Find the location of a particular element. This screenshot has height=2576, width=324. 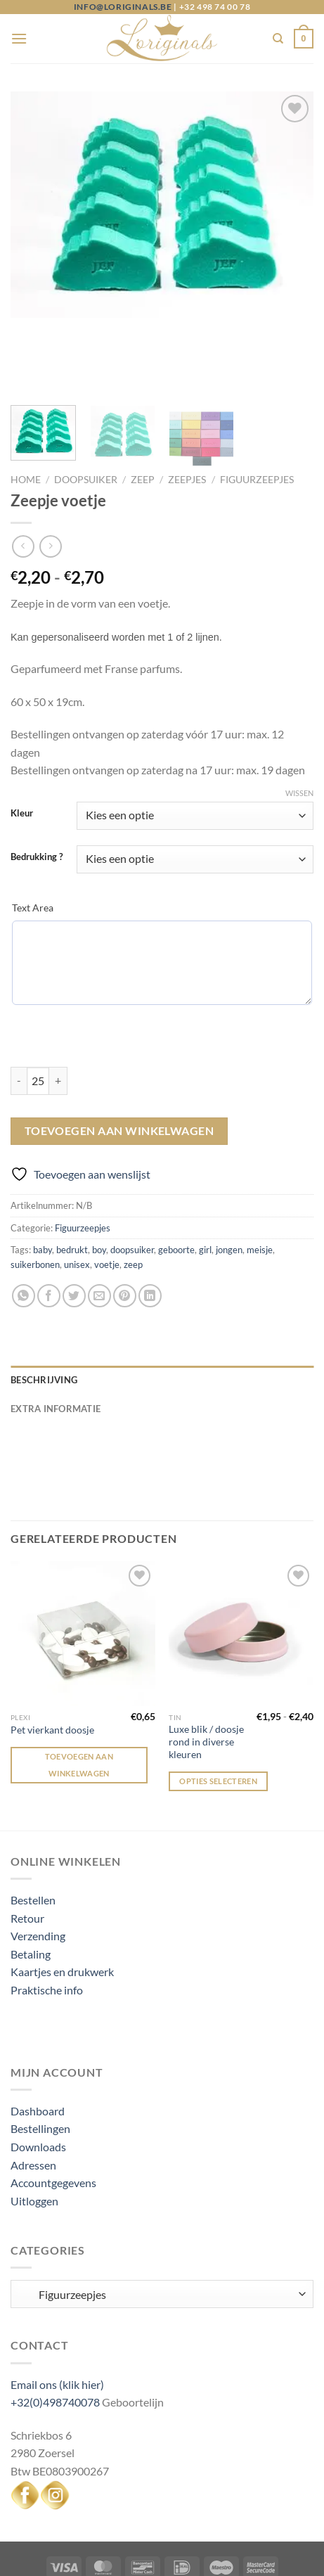

bedrukt is located at coordinates (72, 1183).